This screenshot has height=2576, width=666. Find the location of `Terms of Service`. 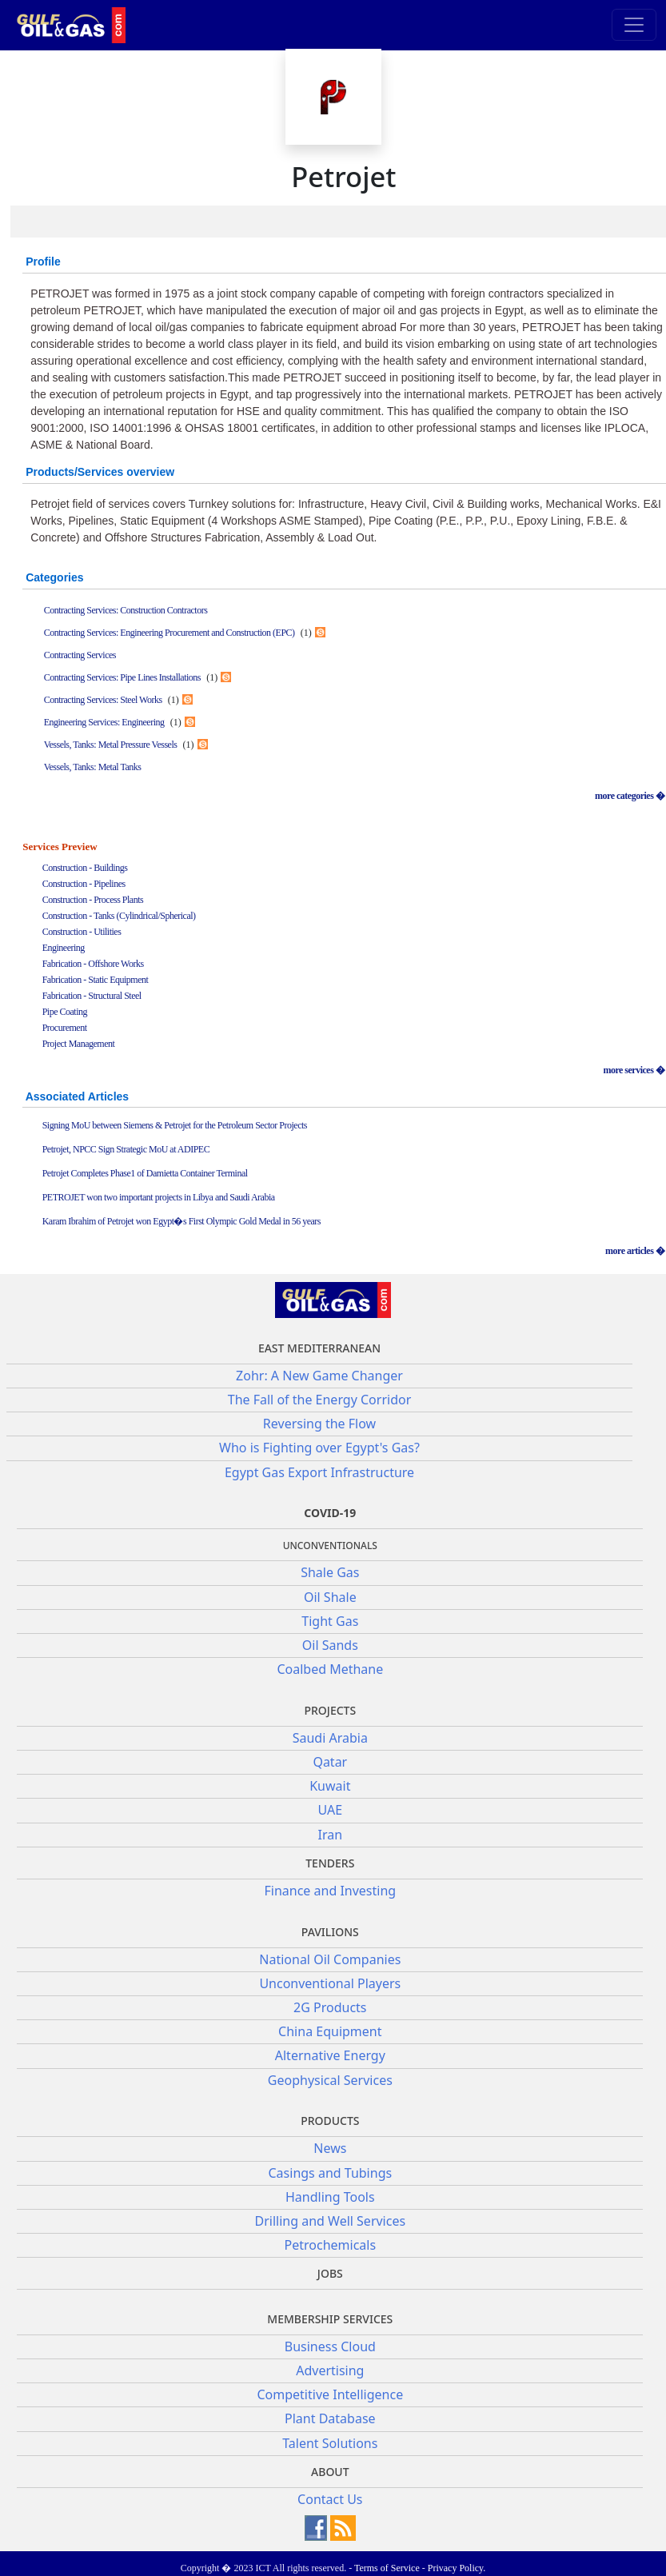

Terms of Service is located at coordinates (387, 2568).